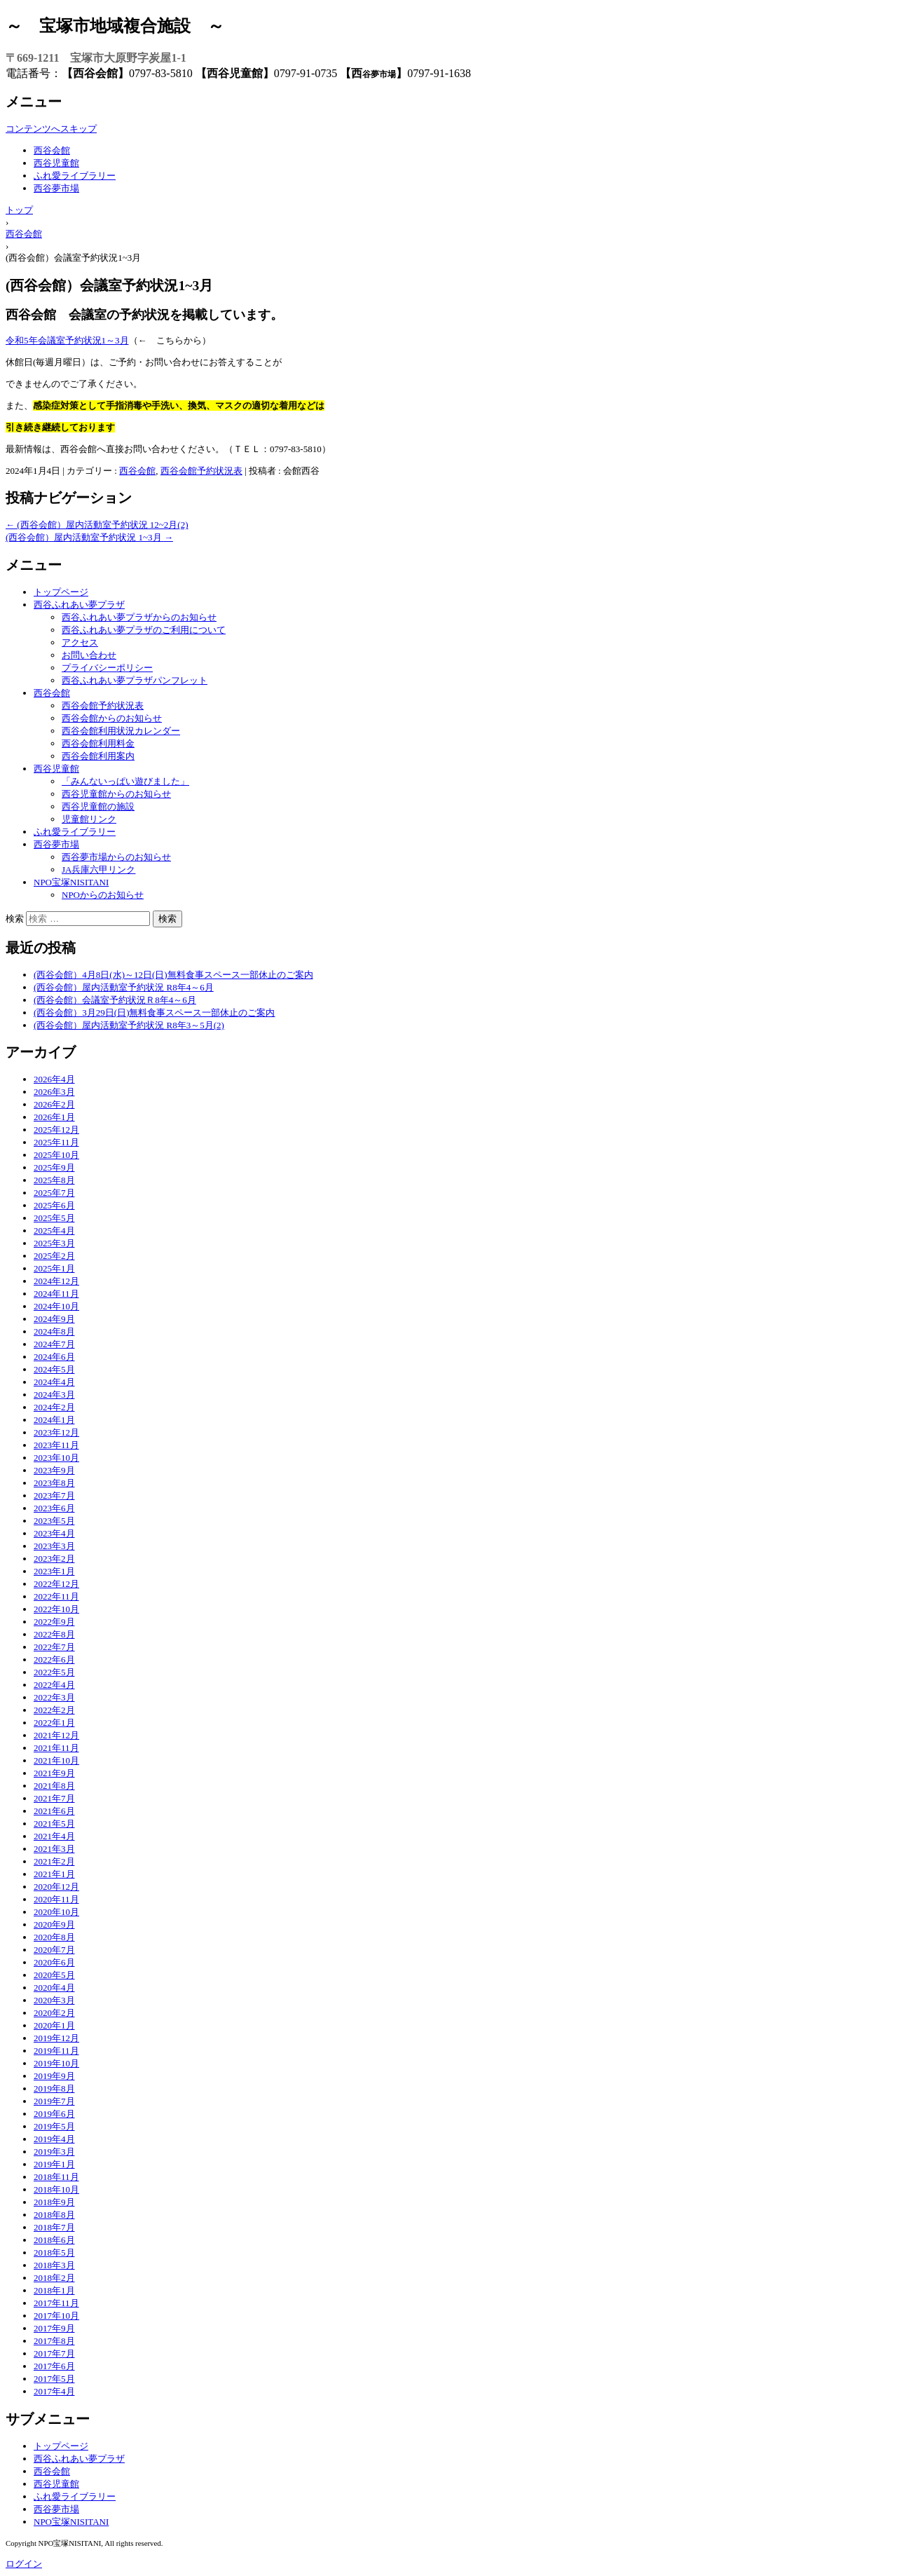  I want to click on 西谷ふれあい夢プラザ, so click(79, 604).